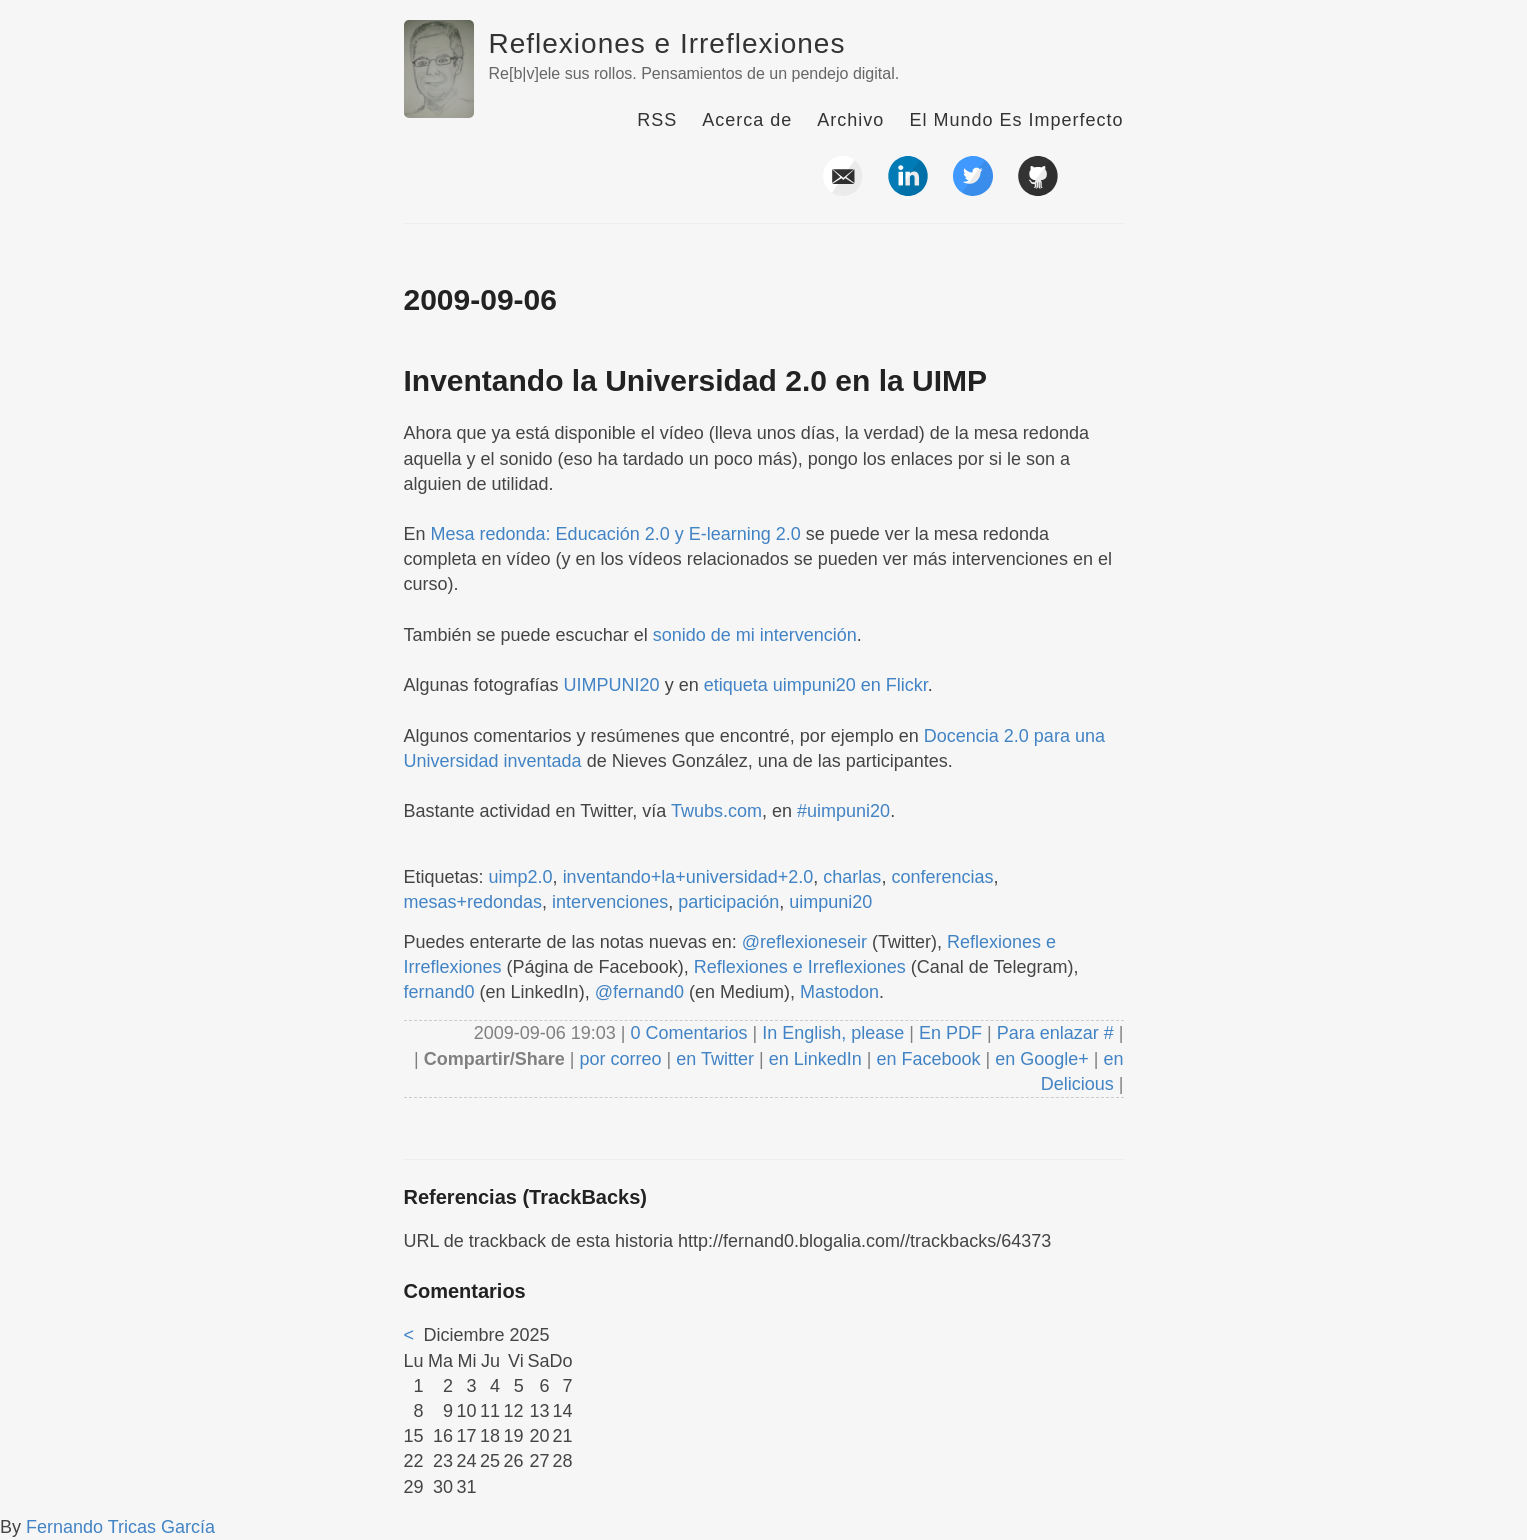  I want to click on RSS, so click(657, 120).